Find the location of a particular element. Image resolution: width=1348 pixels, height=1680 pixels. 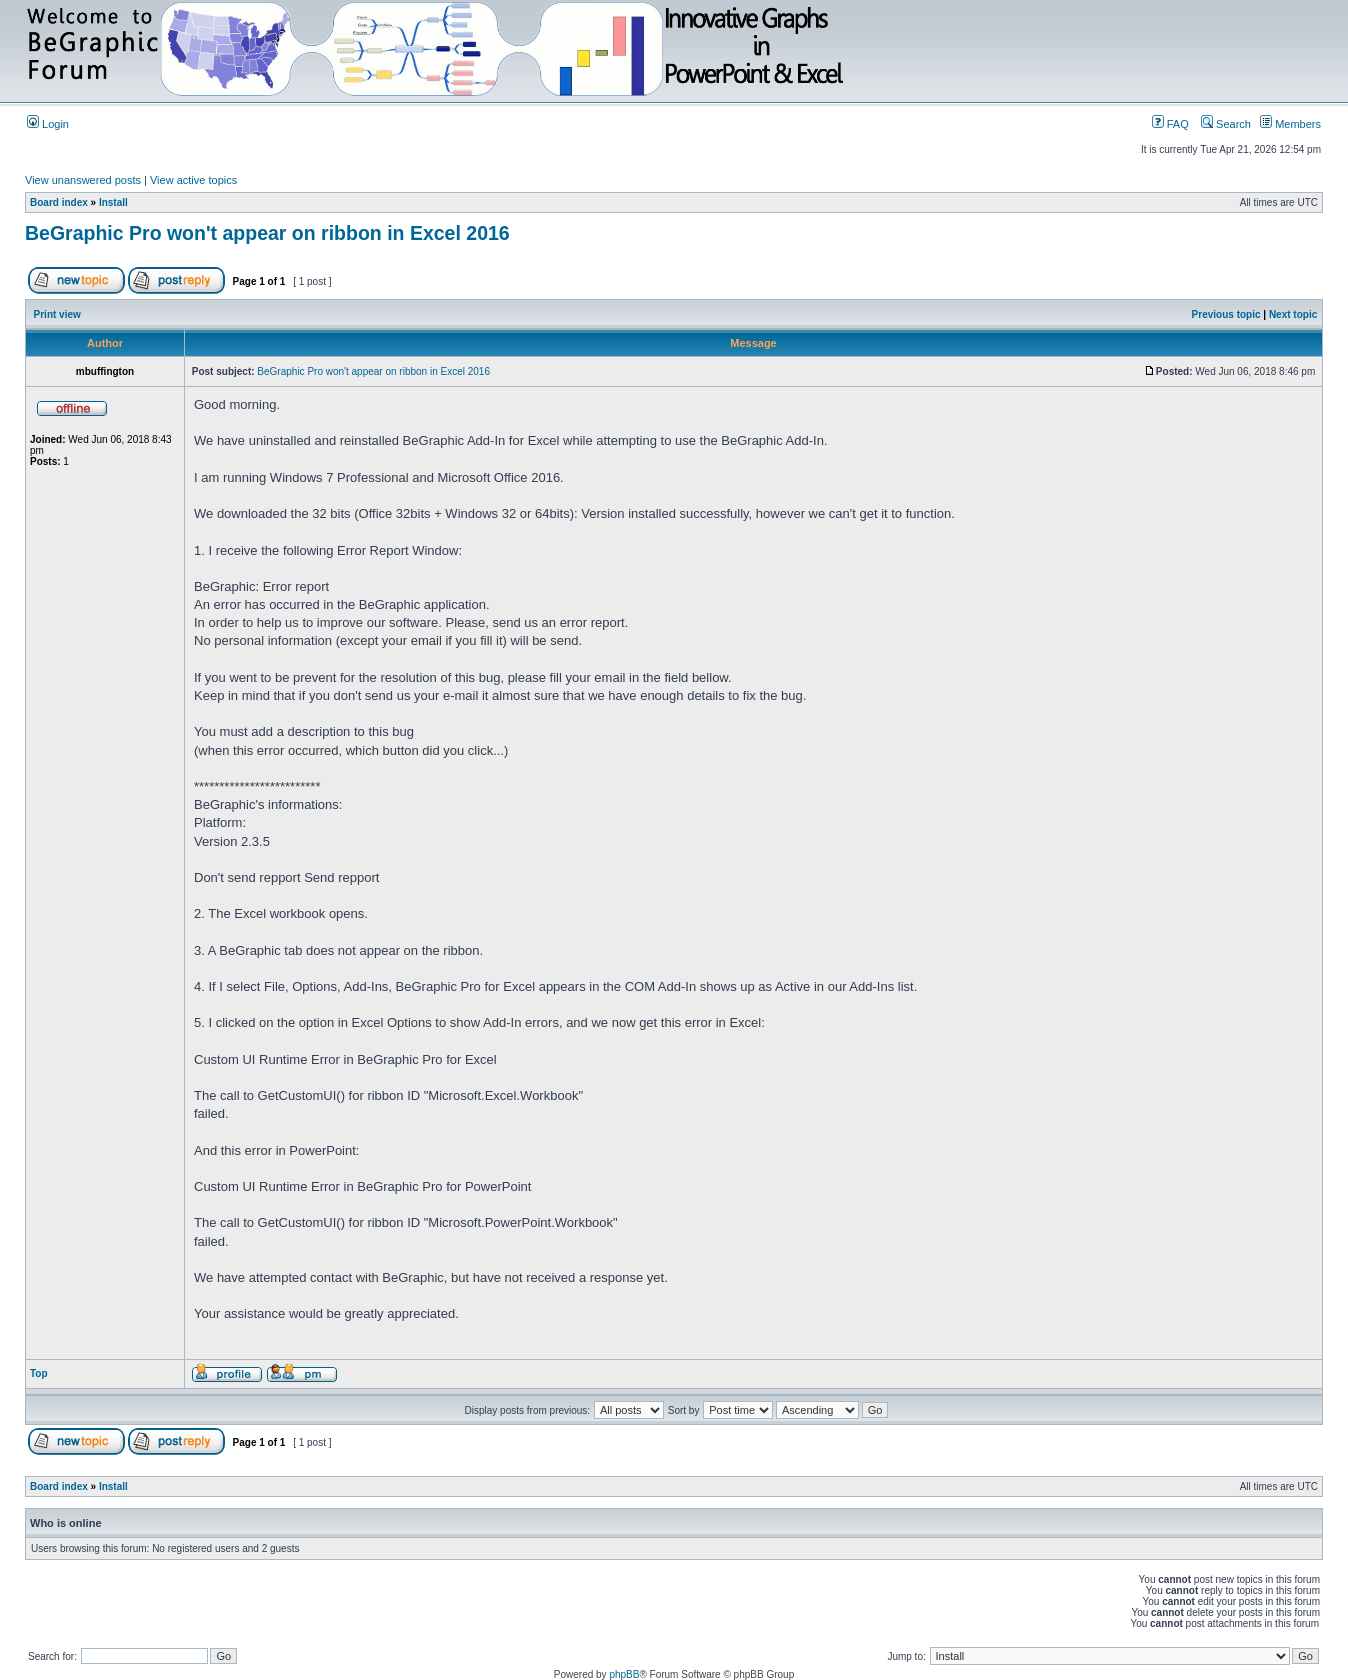

FAQ is located at coordinates (1170, 124).